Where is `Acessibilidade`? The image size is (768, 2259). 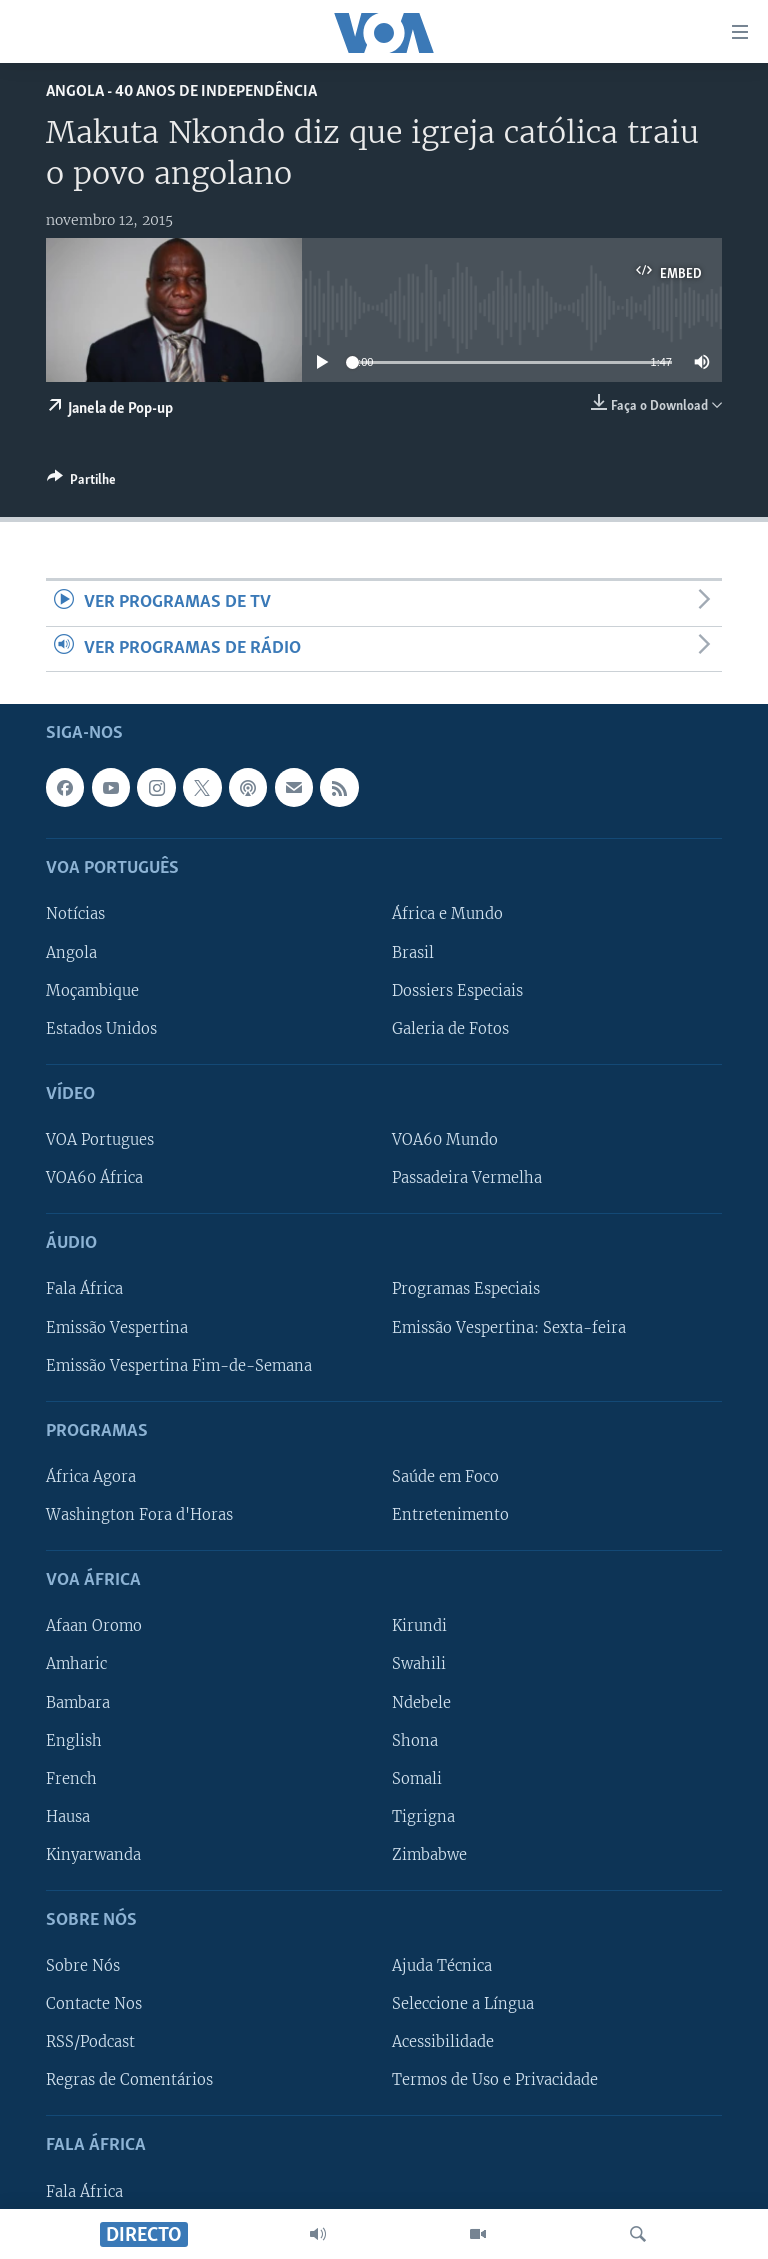
Acessibilidade is located at coordinates (443, 2042).